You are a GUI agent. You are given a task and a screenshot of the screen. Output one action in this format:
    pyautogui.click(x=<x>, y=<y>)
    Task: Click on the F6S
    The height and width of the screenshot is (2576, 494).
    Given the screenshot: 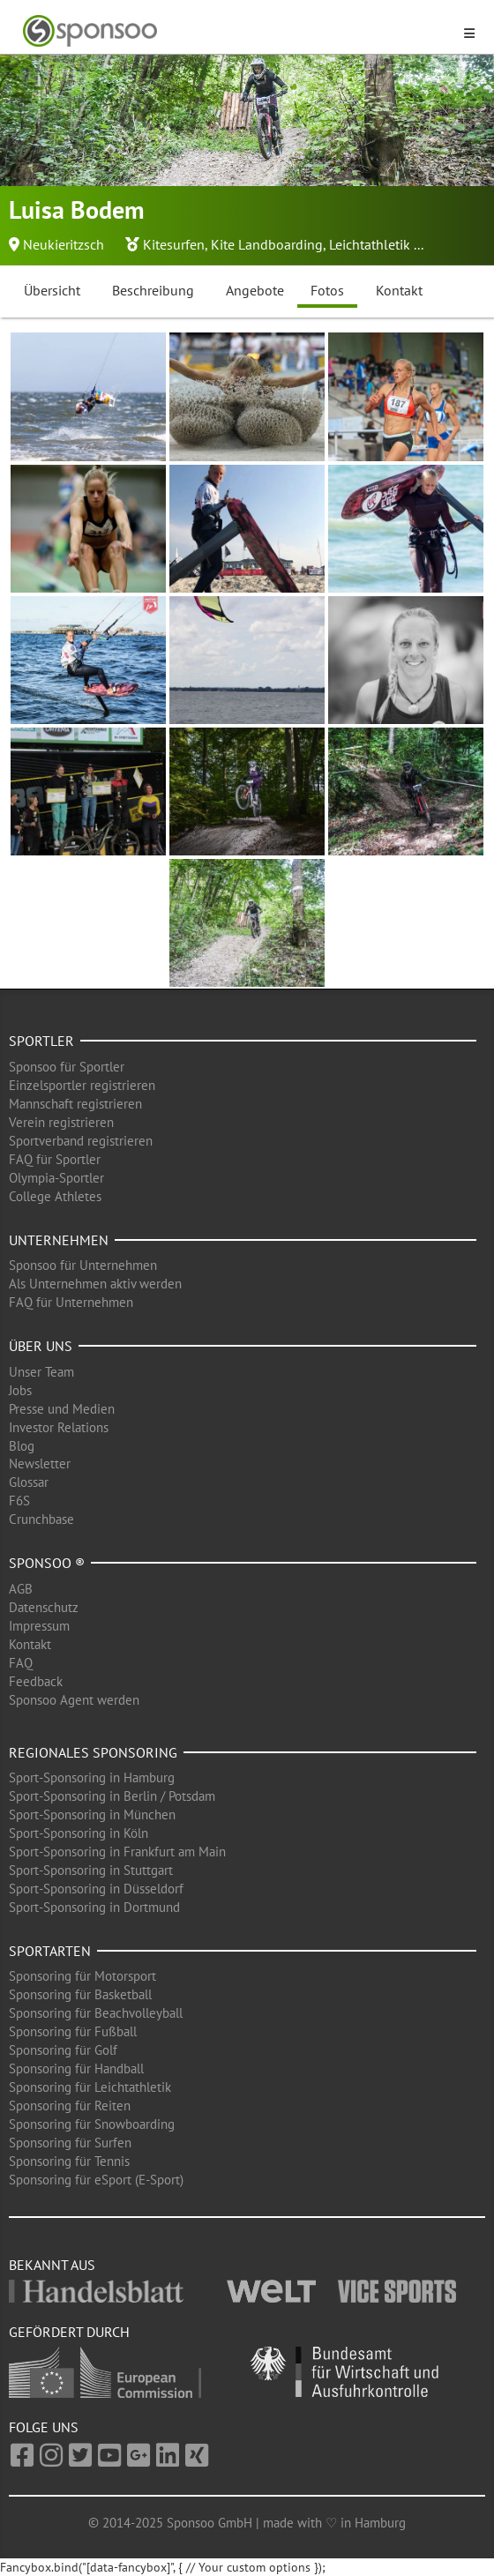 What is the action you would take?
    pyautogui.click(x=19, y=1500)
    